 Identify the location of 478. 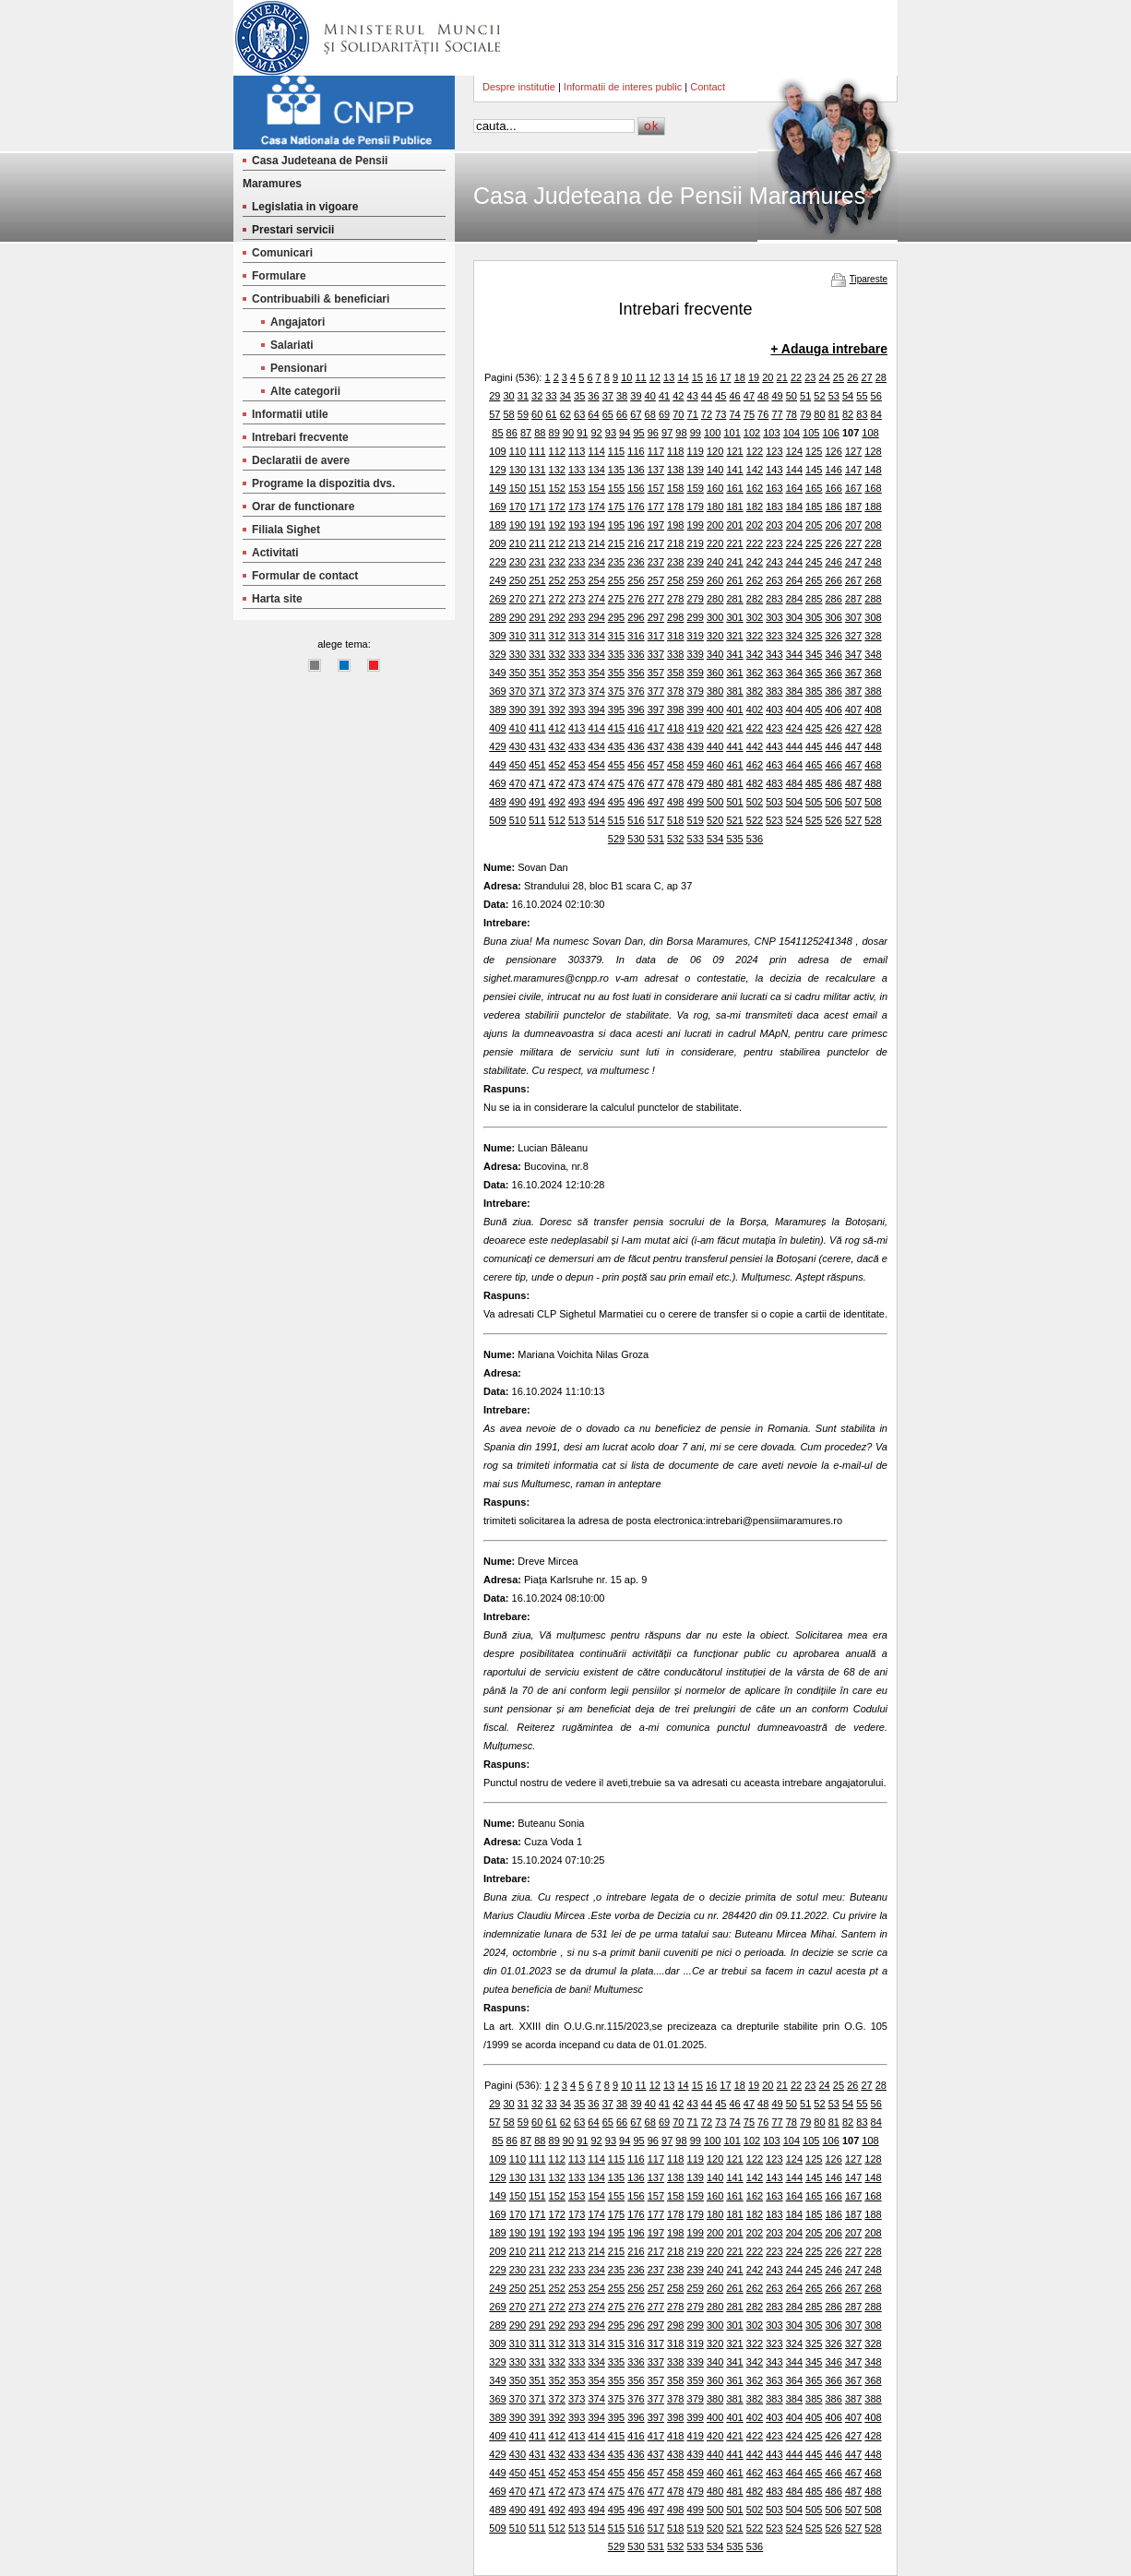
(675, 783).